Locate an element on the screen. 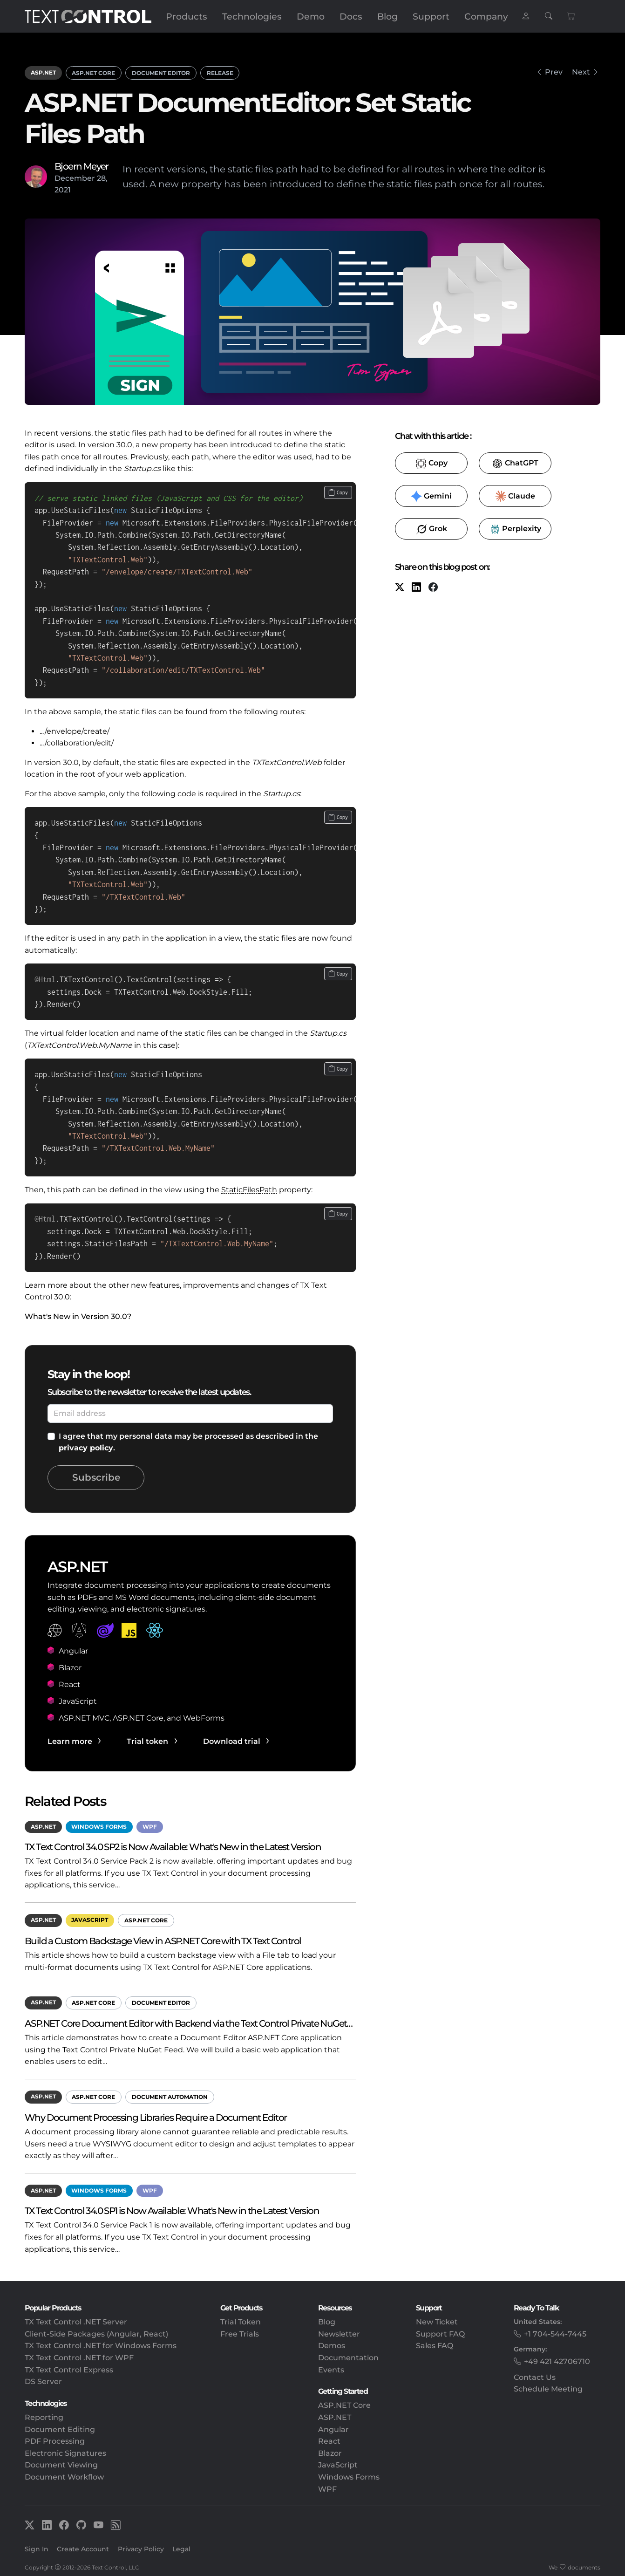 This screenshot has width=625, height=2576. ​ [Claude] is located at coordinates (515, 496).